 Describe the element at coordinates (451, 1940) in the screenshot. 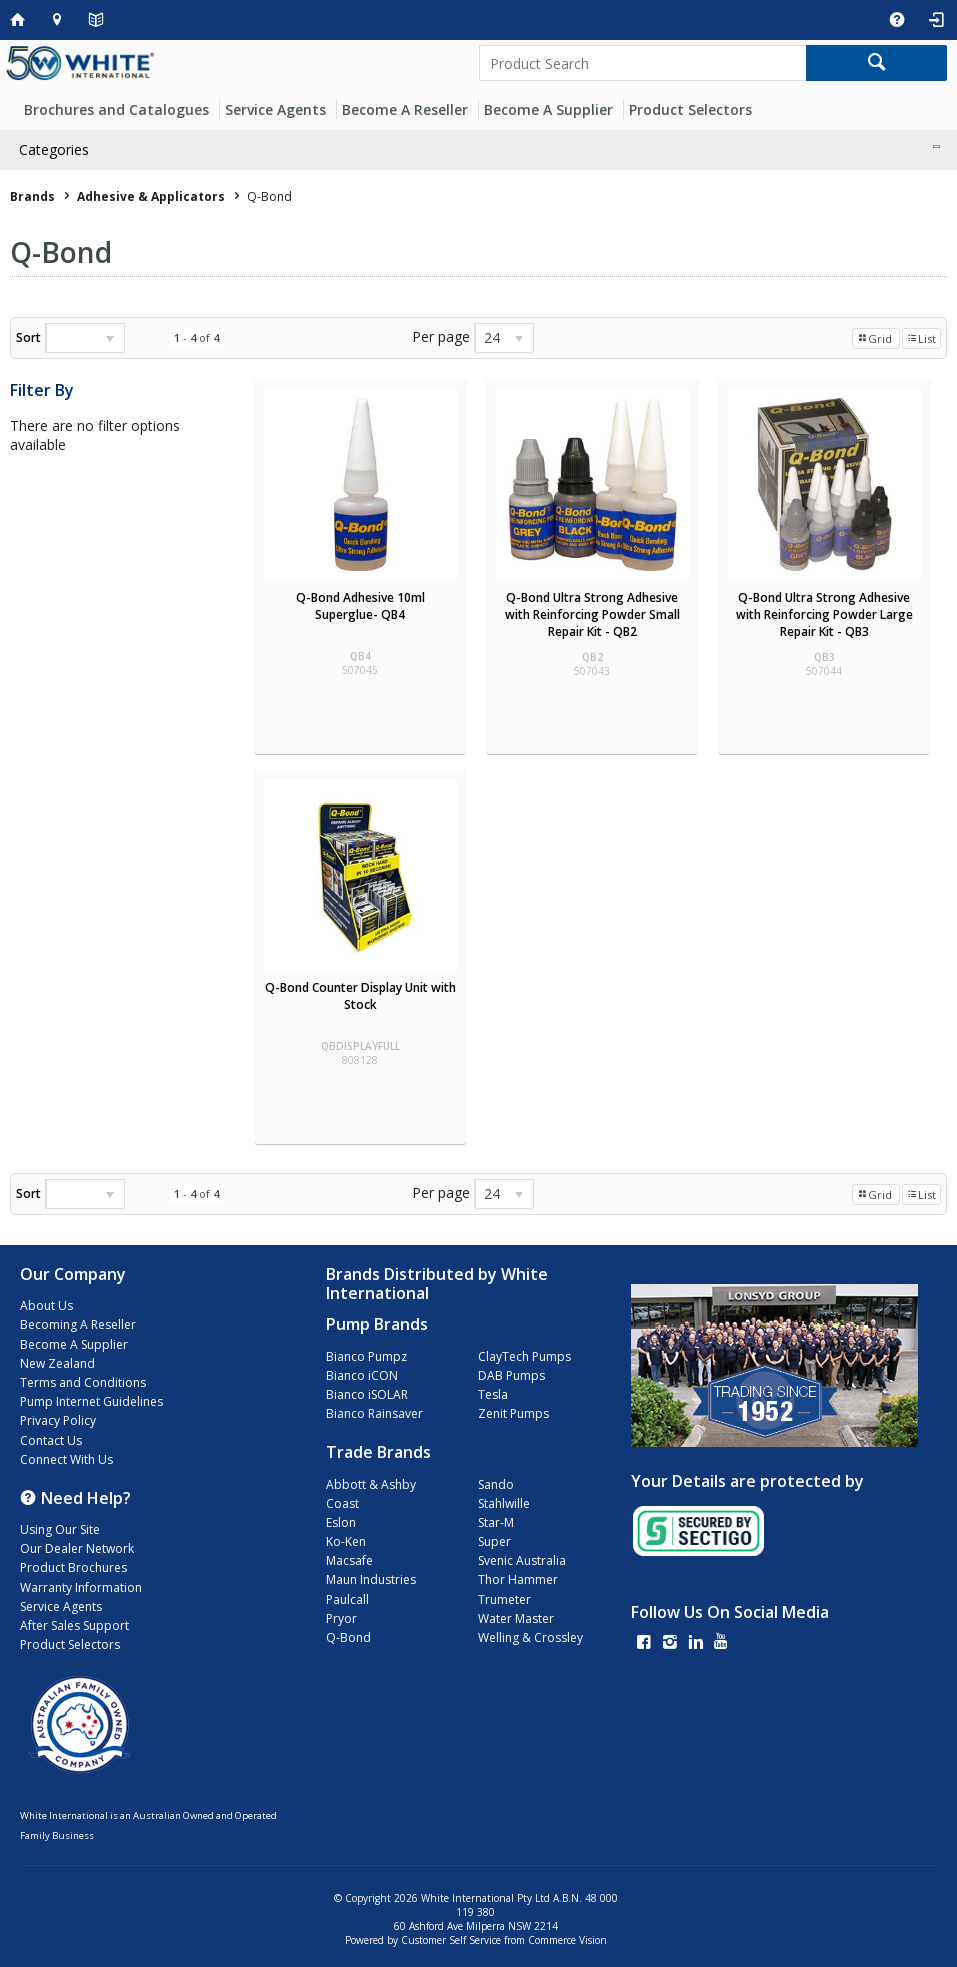

I see `Customer Self Service` at that location.